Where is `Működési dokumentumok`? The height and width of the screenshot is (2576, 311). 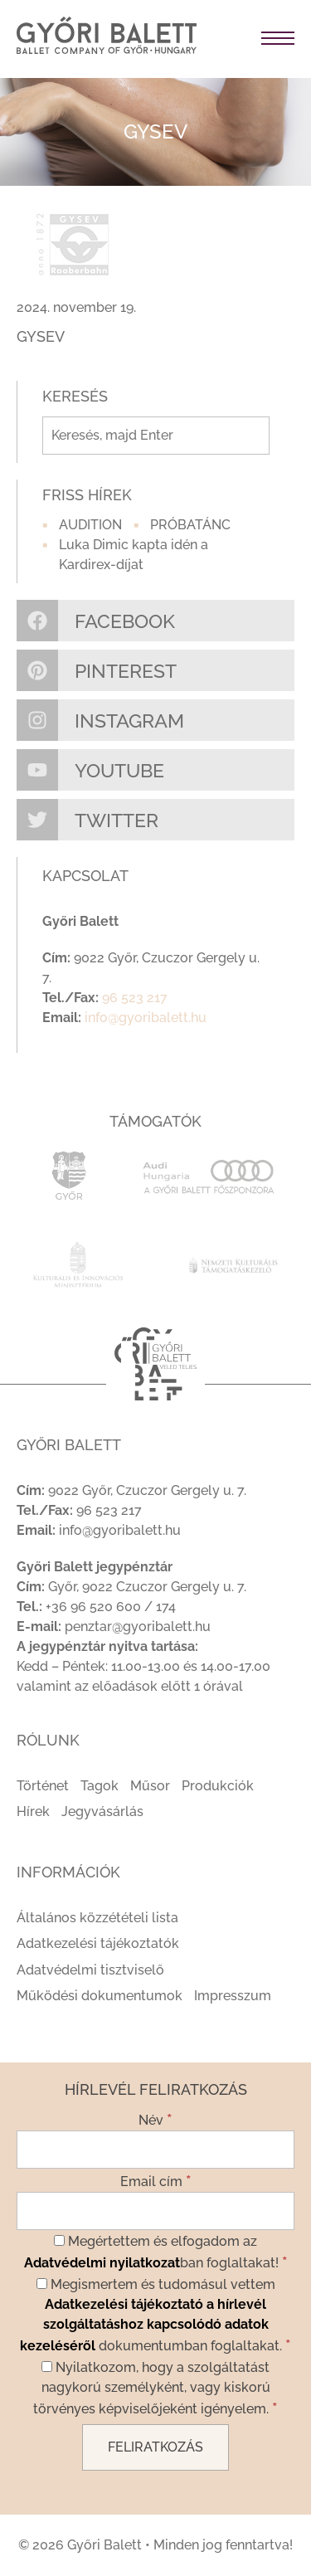 Működési dokumentumok is located at coordinates (99, 1996).